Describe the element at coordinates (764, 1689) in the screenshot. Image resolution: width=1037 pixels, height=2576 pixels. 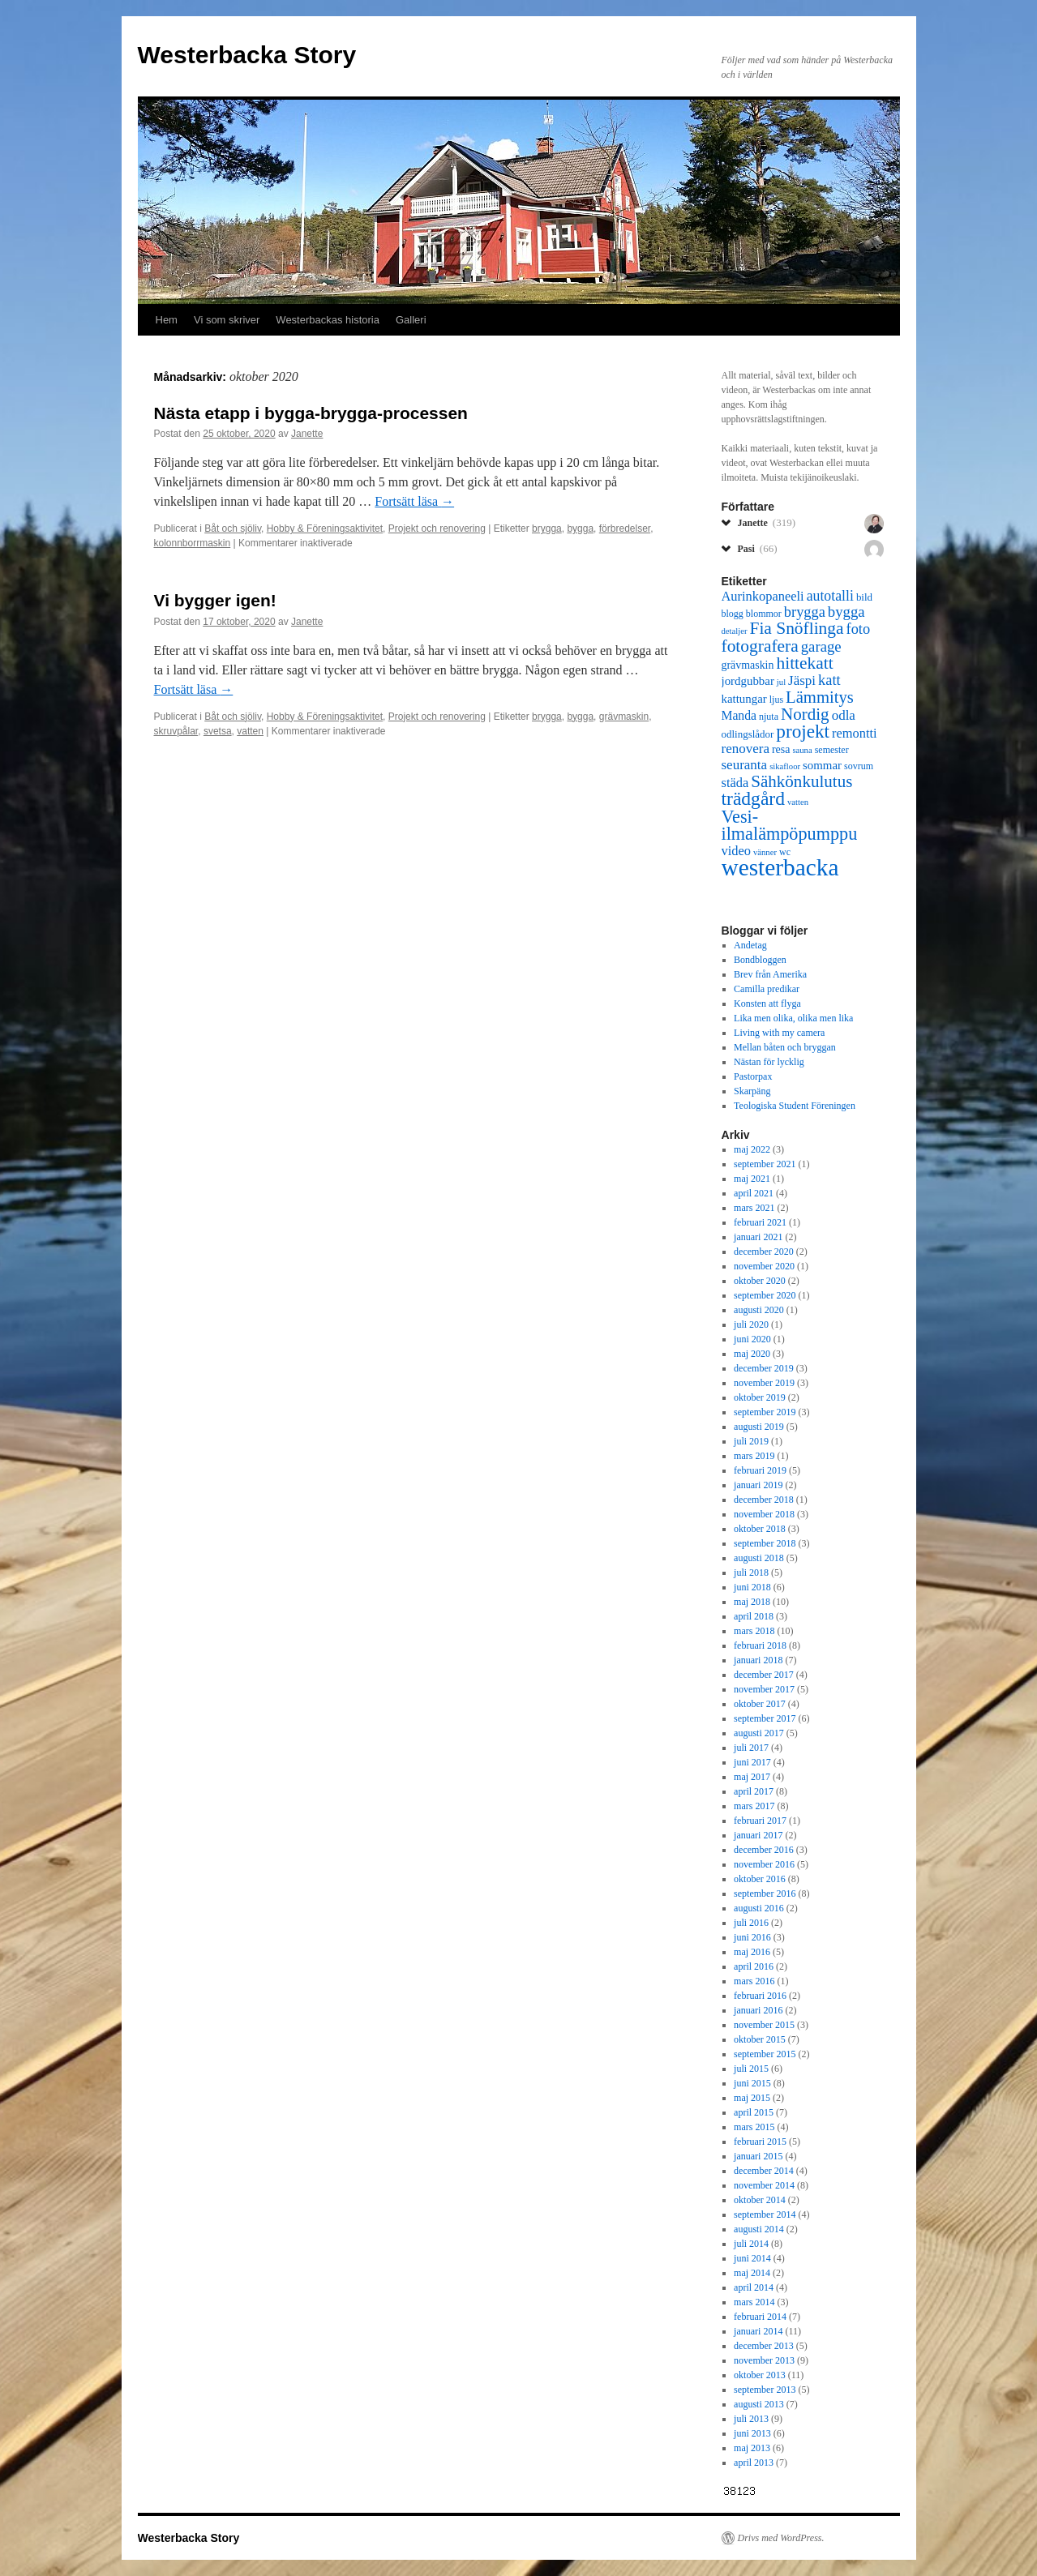
I see `november 2017` at that location.